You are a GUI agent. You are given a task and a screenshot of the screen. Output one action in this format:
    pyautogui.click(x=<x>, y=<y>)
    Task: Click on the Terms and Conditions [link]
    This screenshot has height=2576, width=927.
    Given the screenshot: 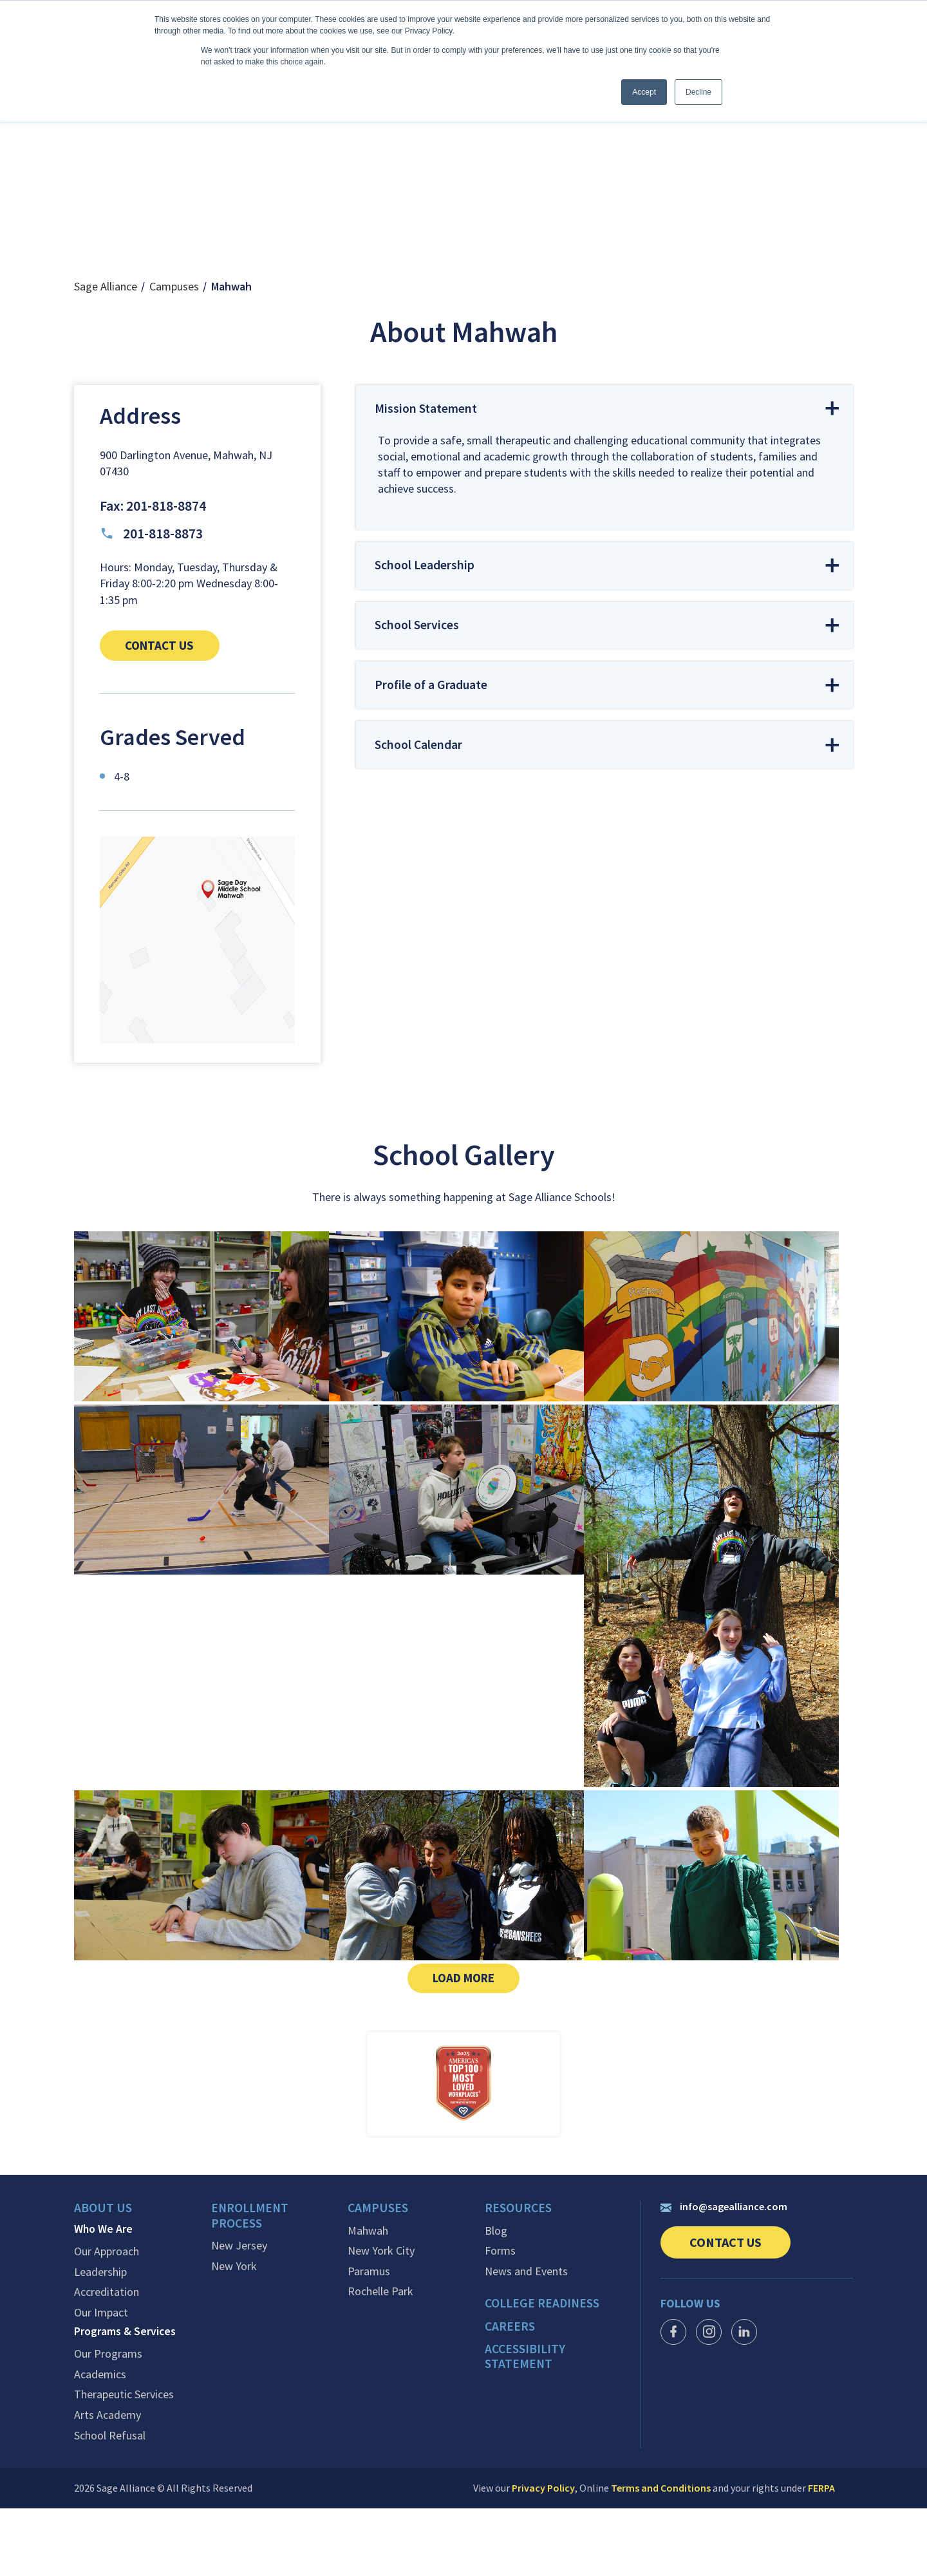 What is the action you would take?
    pyautogui.click(x=661, y=2555)
    